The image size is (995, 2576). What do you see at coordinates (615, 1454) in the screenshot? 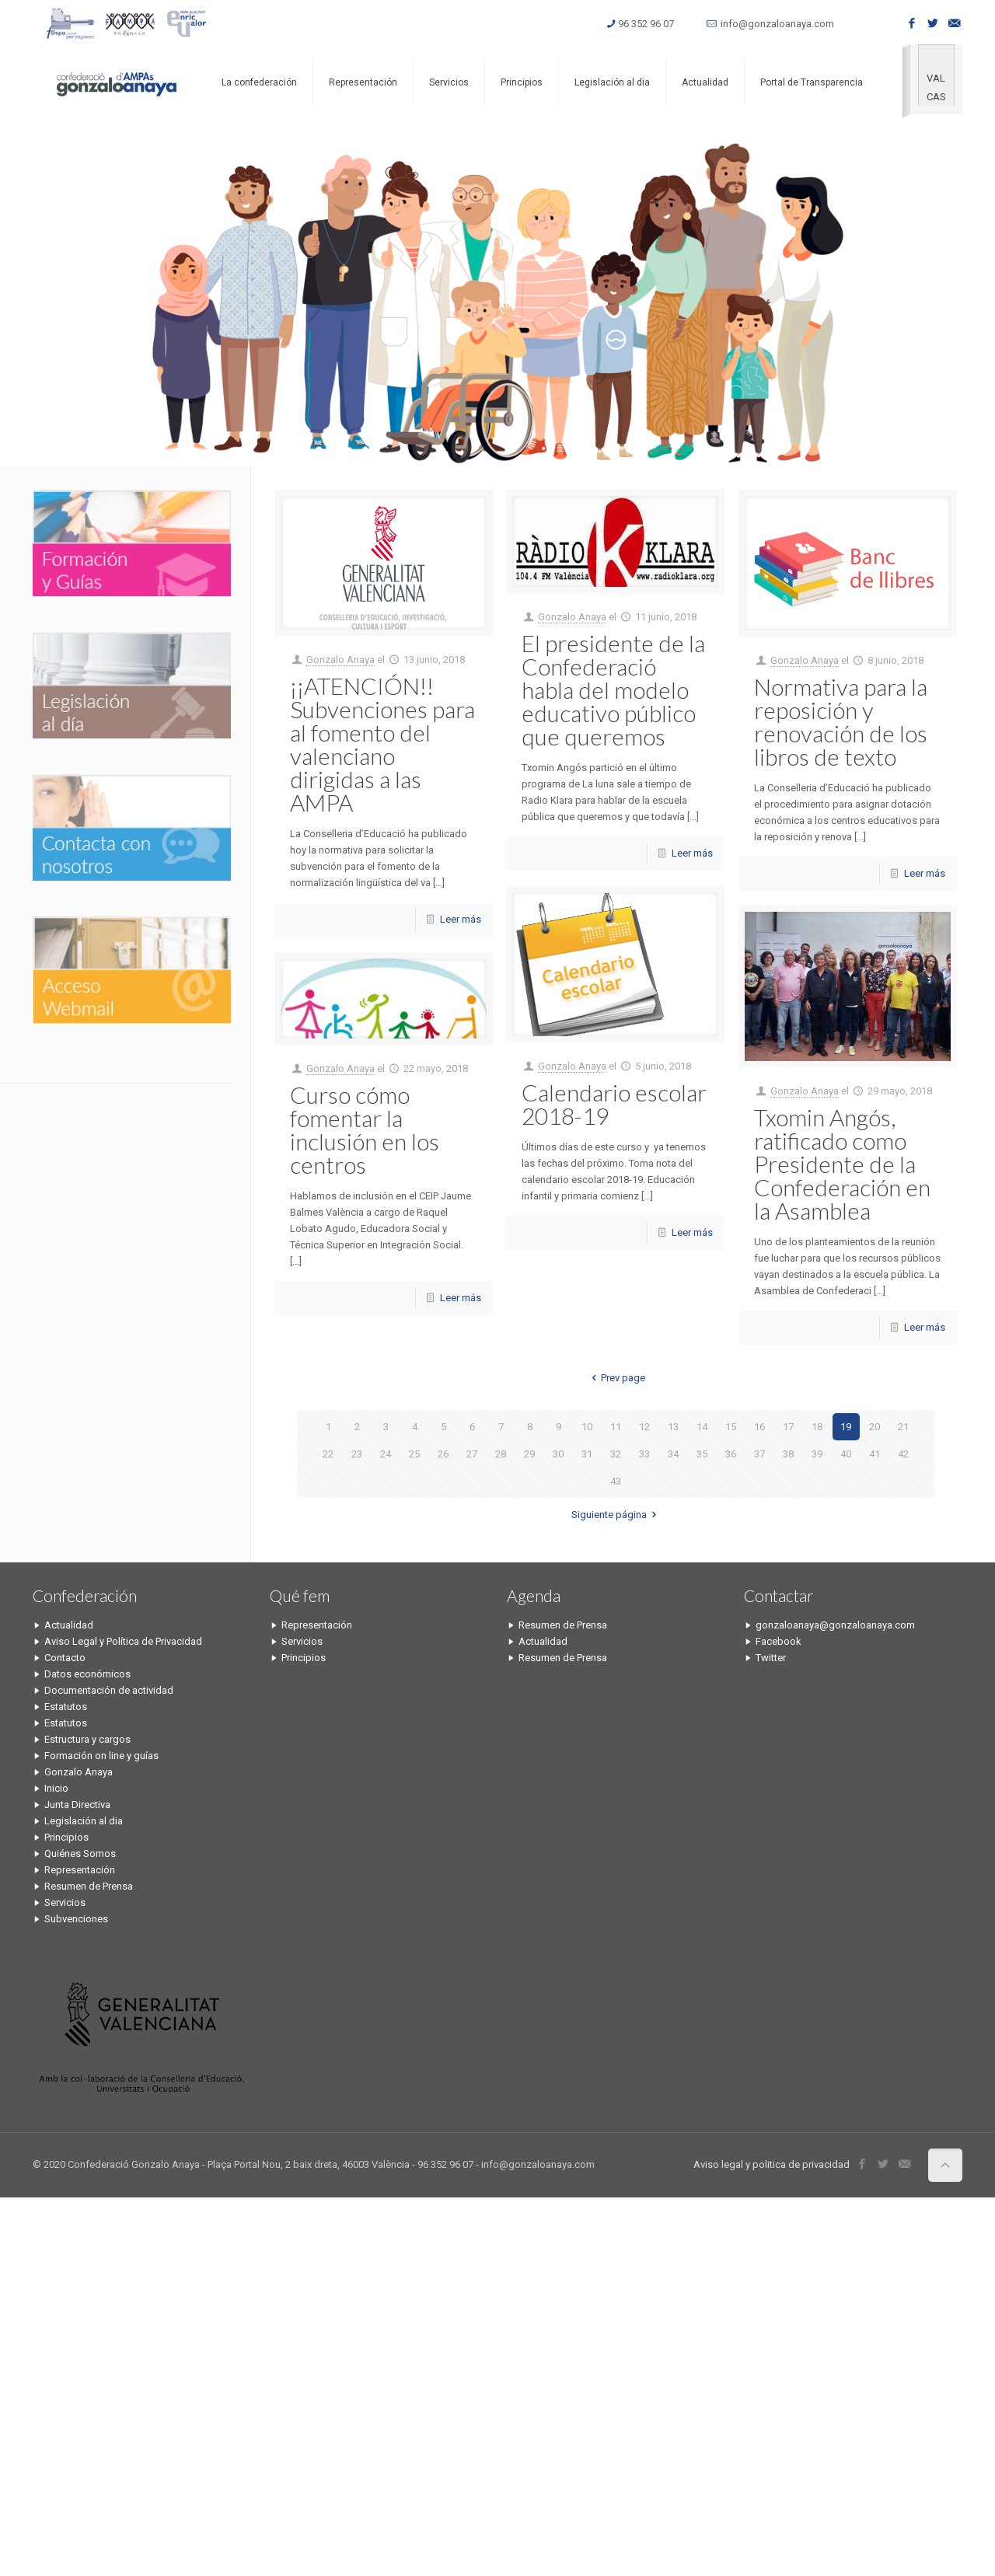
I see `32` at bounding box center [615, 1454].